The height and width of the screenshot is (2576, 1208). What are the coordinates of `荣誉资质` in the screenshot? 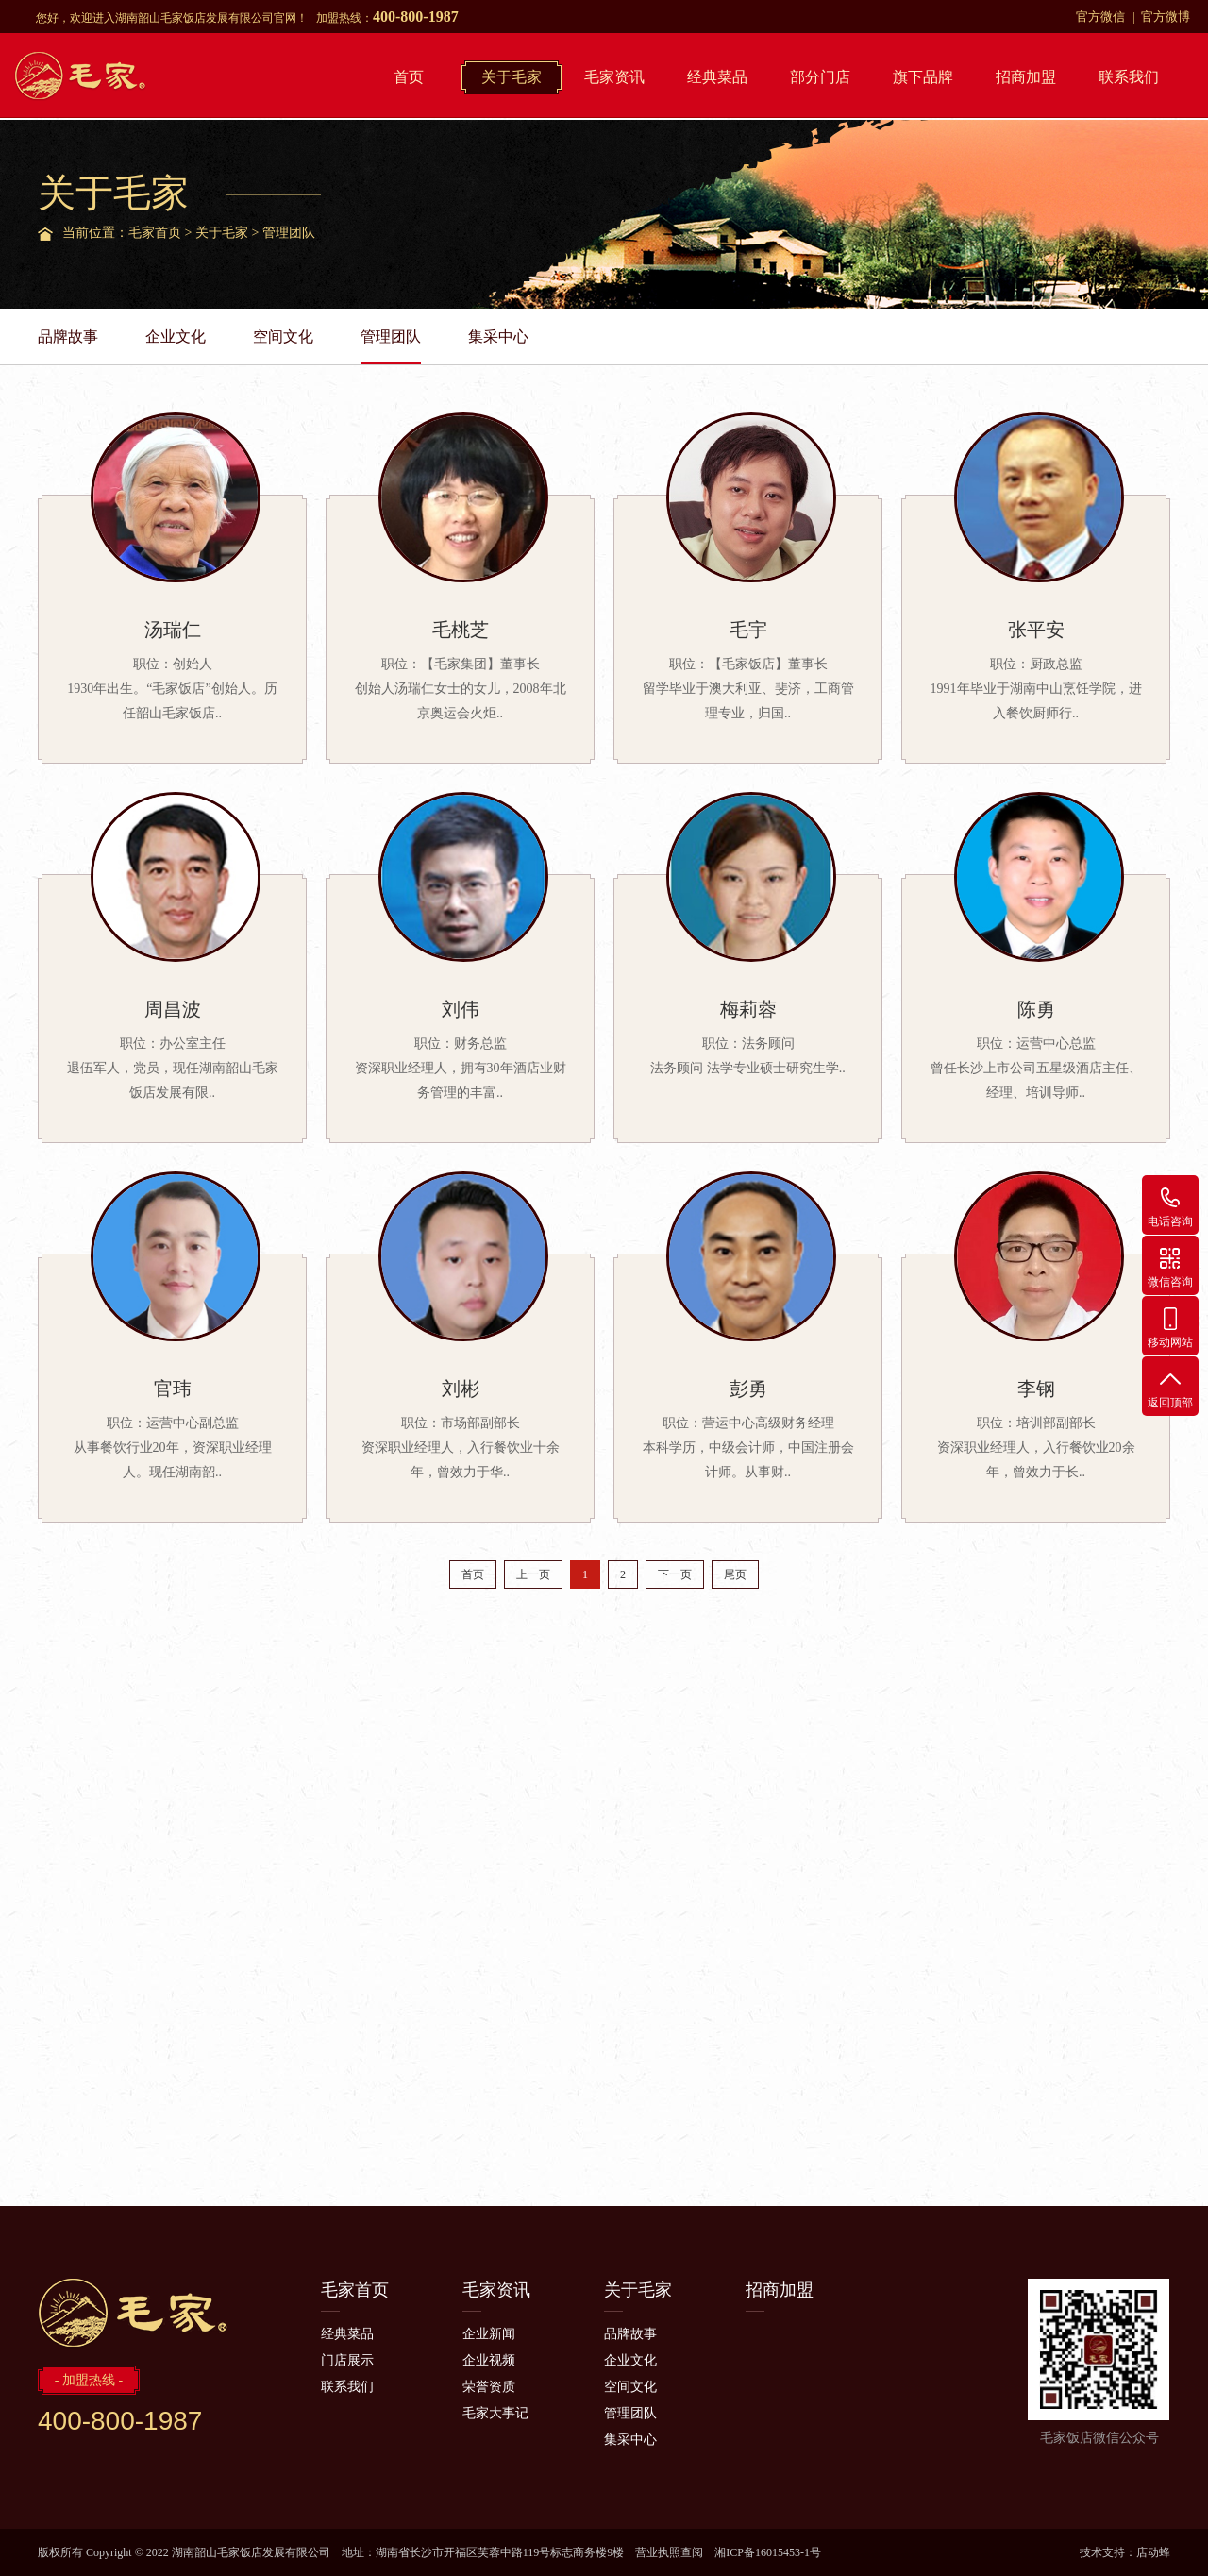 It's located at (488, 2387).